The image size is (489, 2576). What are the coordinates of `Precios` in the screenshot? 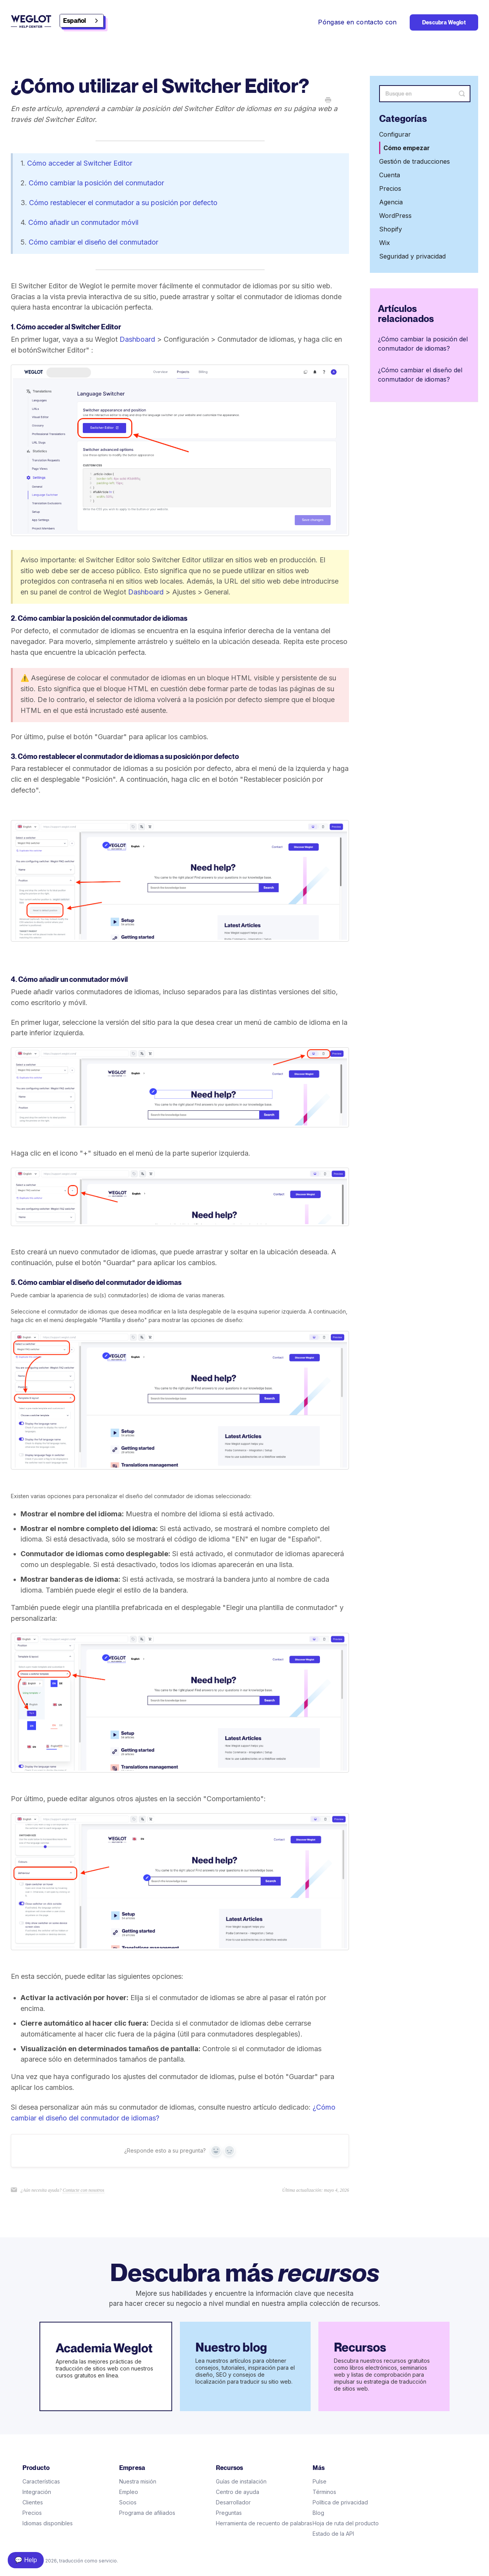 It's located at (390, 188).